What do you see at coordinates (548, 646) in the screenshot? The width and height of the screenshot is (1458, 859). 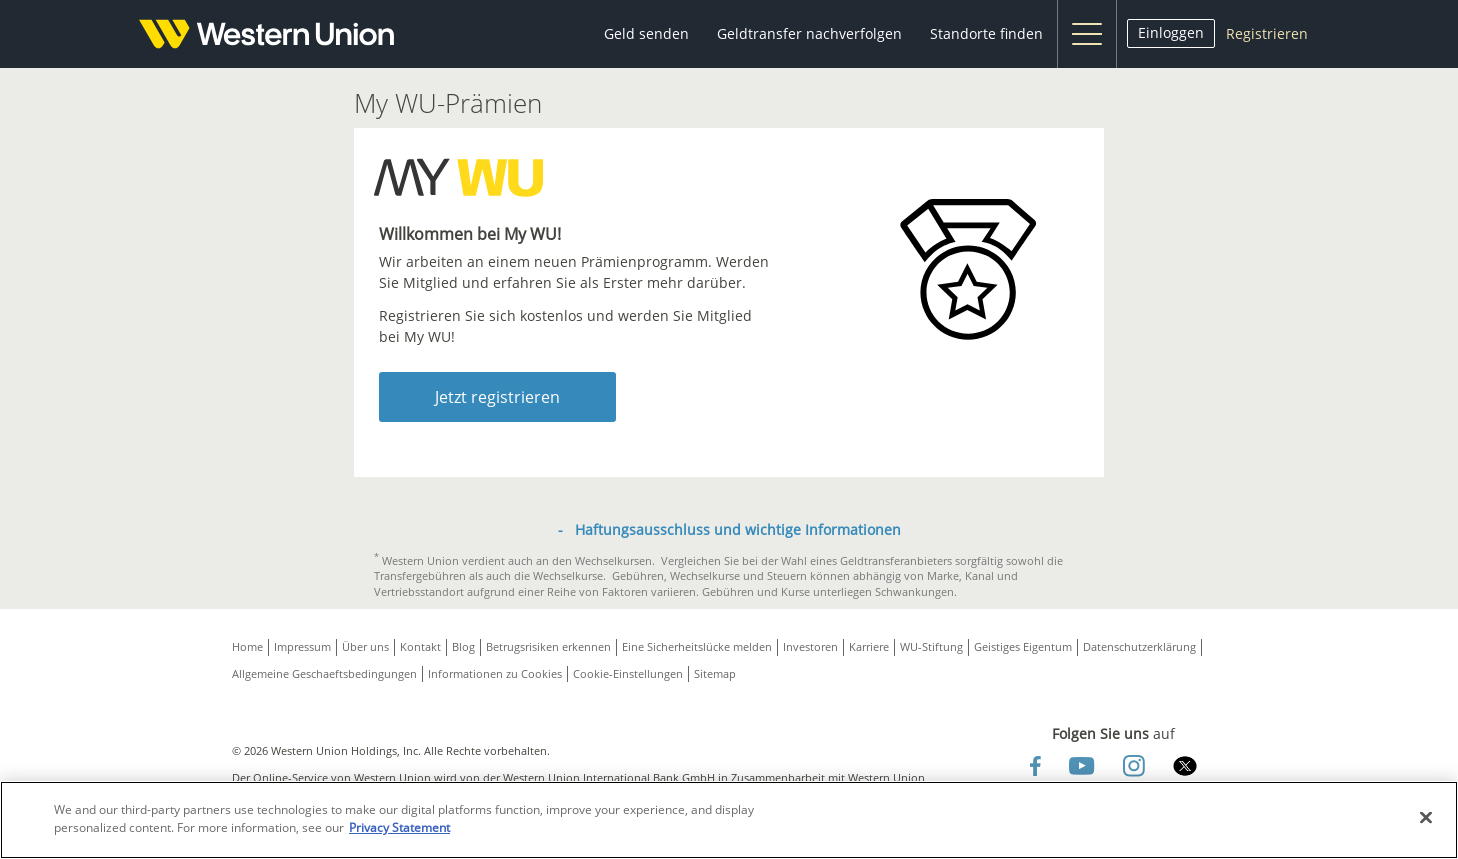 I see `Betrugsrisiken erkennen` at bounding box center [548, 646].